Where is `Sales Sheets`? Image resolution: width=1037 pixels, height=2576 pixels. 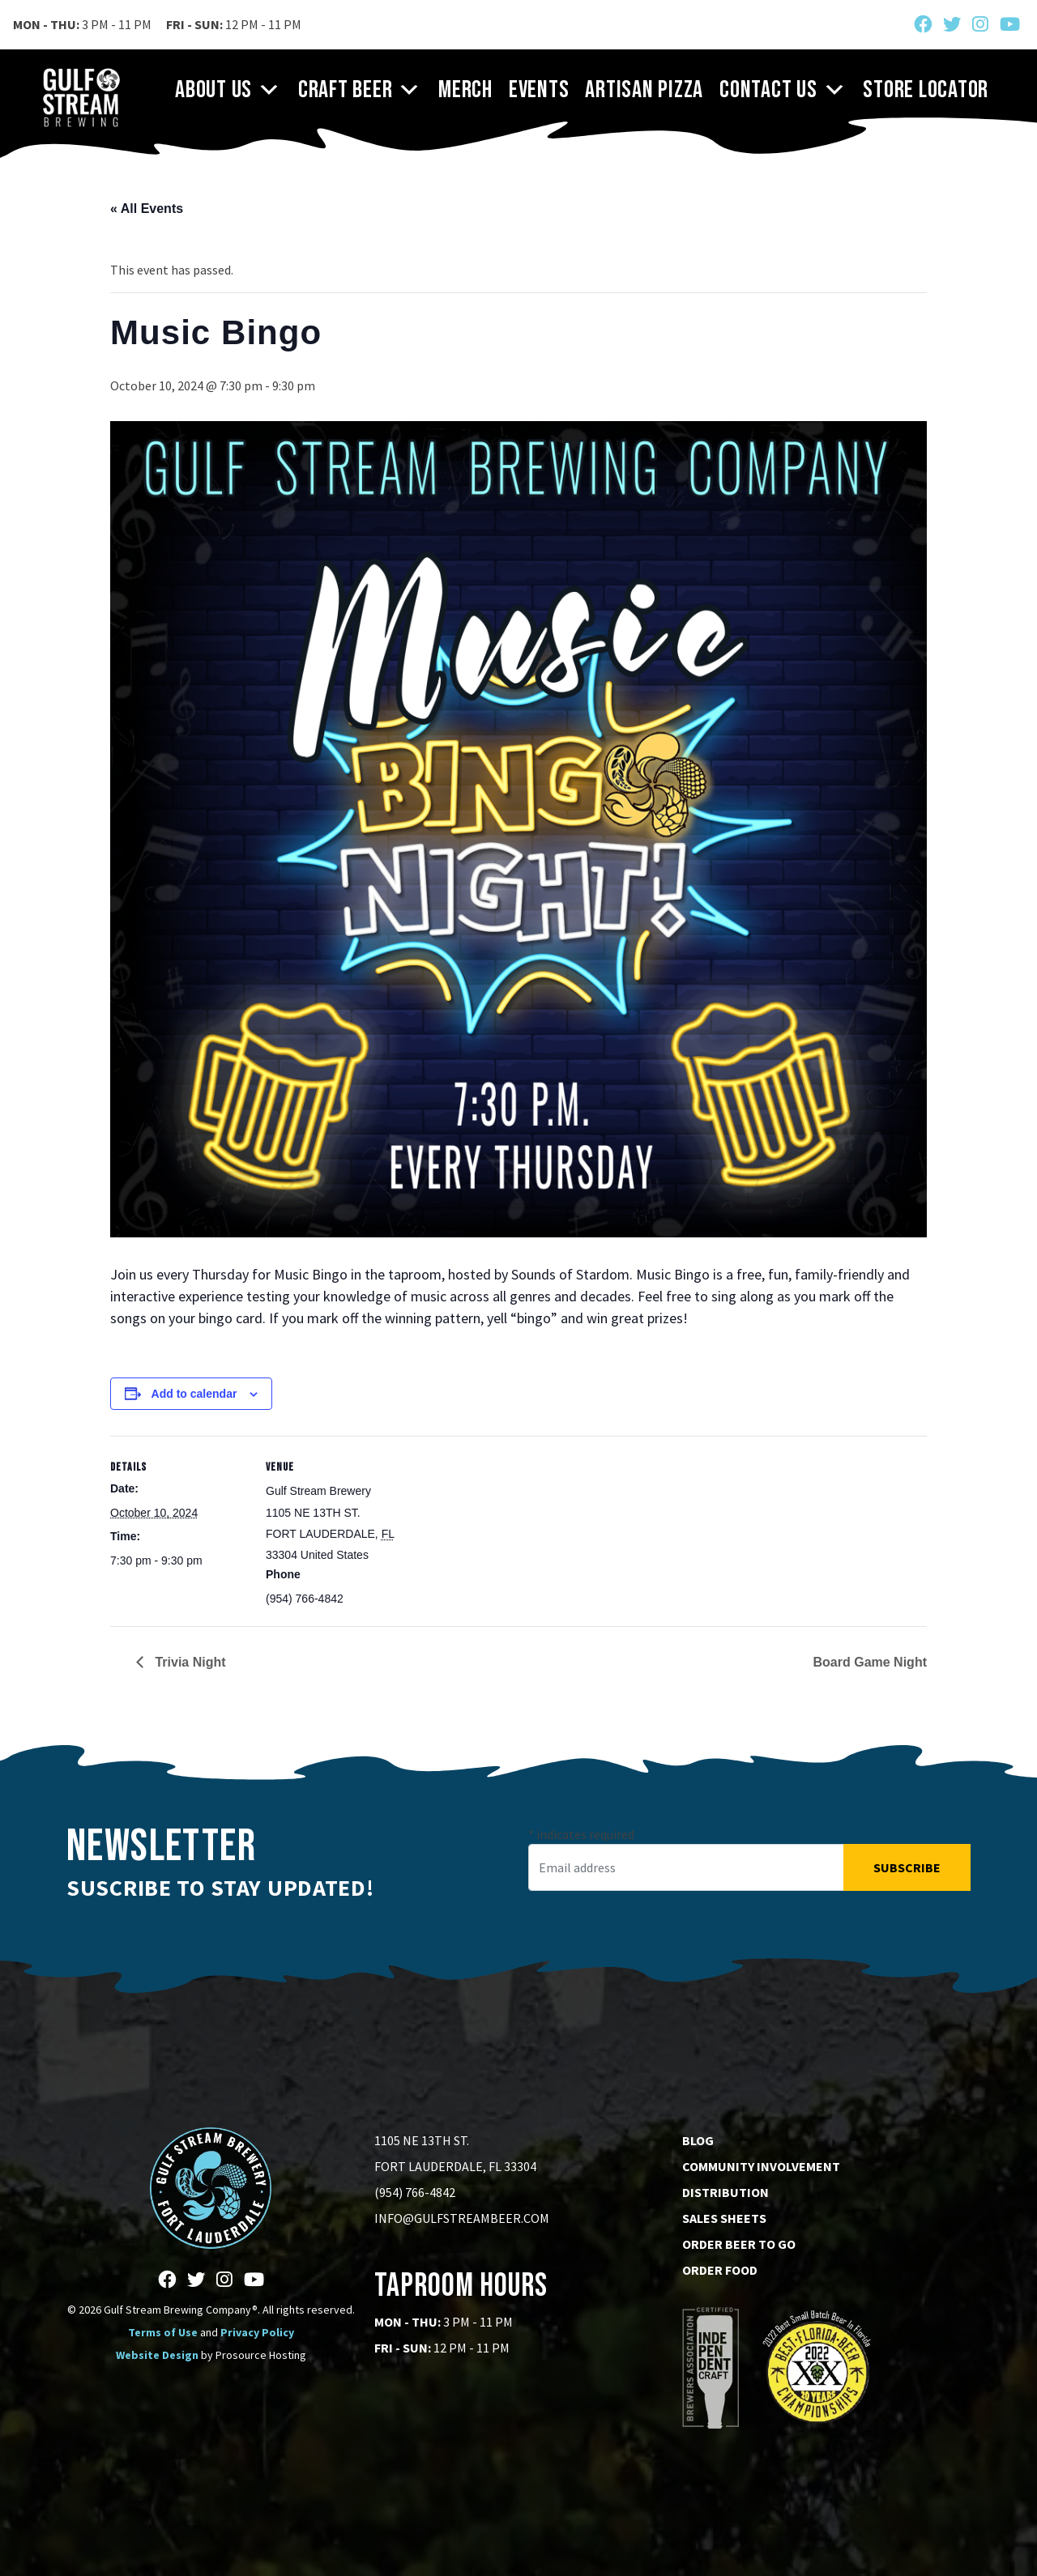 Sales Sheets is located at coordinates (724, 2218).